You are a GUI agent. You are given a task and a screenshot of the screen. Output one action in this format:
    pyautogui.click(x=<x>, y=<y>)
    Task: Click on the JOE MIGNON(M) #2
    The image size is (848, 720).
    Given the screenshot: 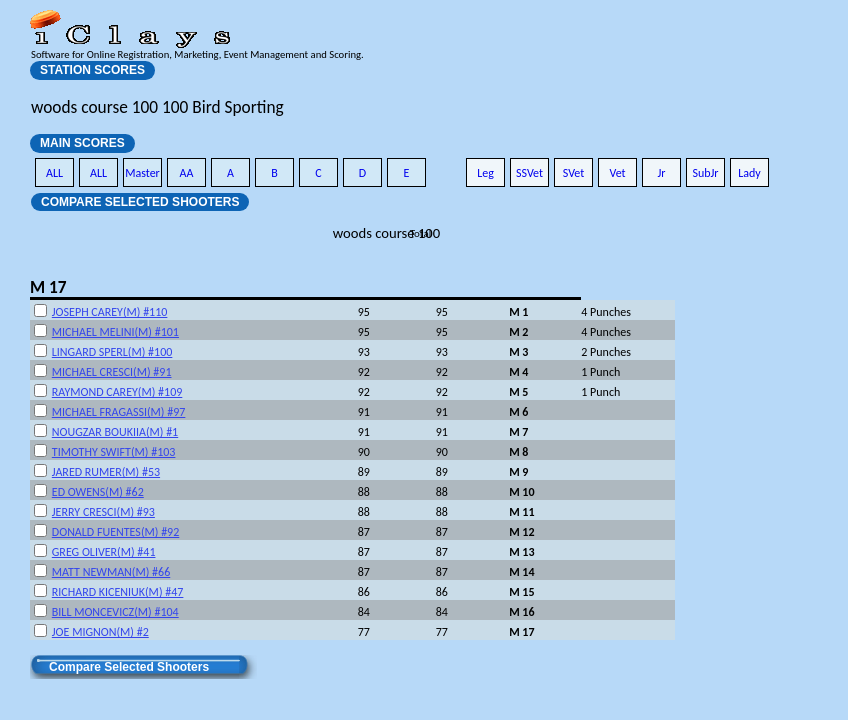 What is the action you would take?
    pyautogui.click(x=100, y=632)
    